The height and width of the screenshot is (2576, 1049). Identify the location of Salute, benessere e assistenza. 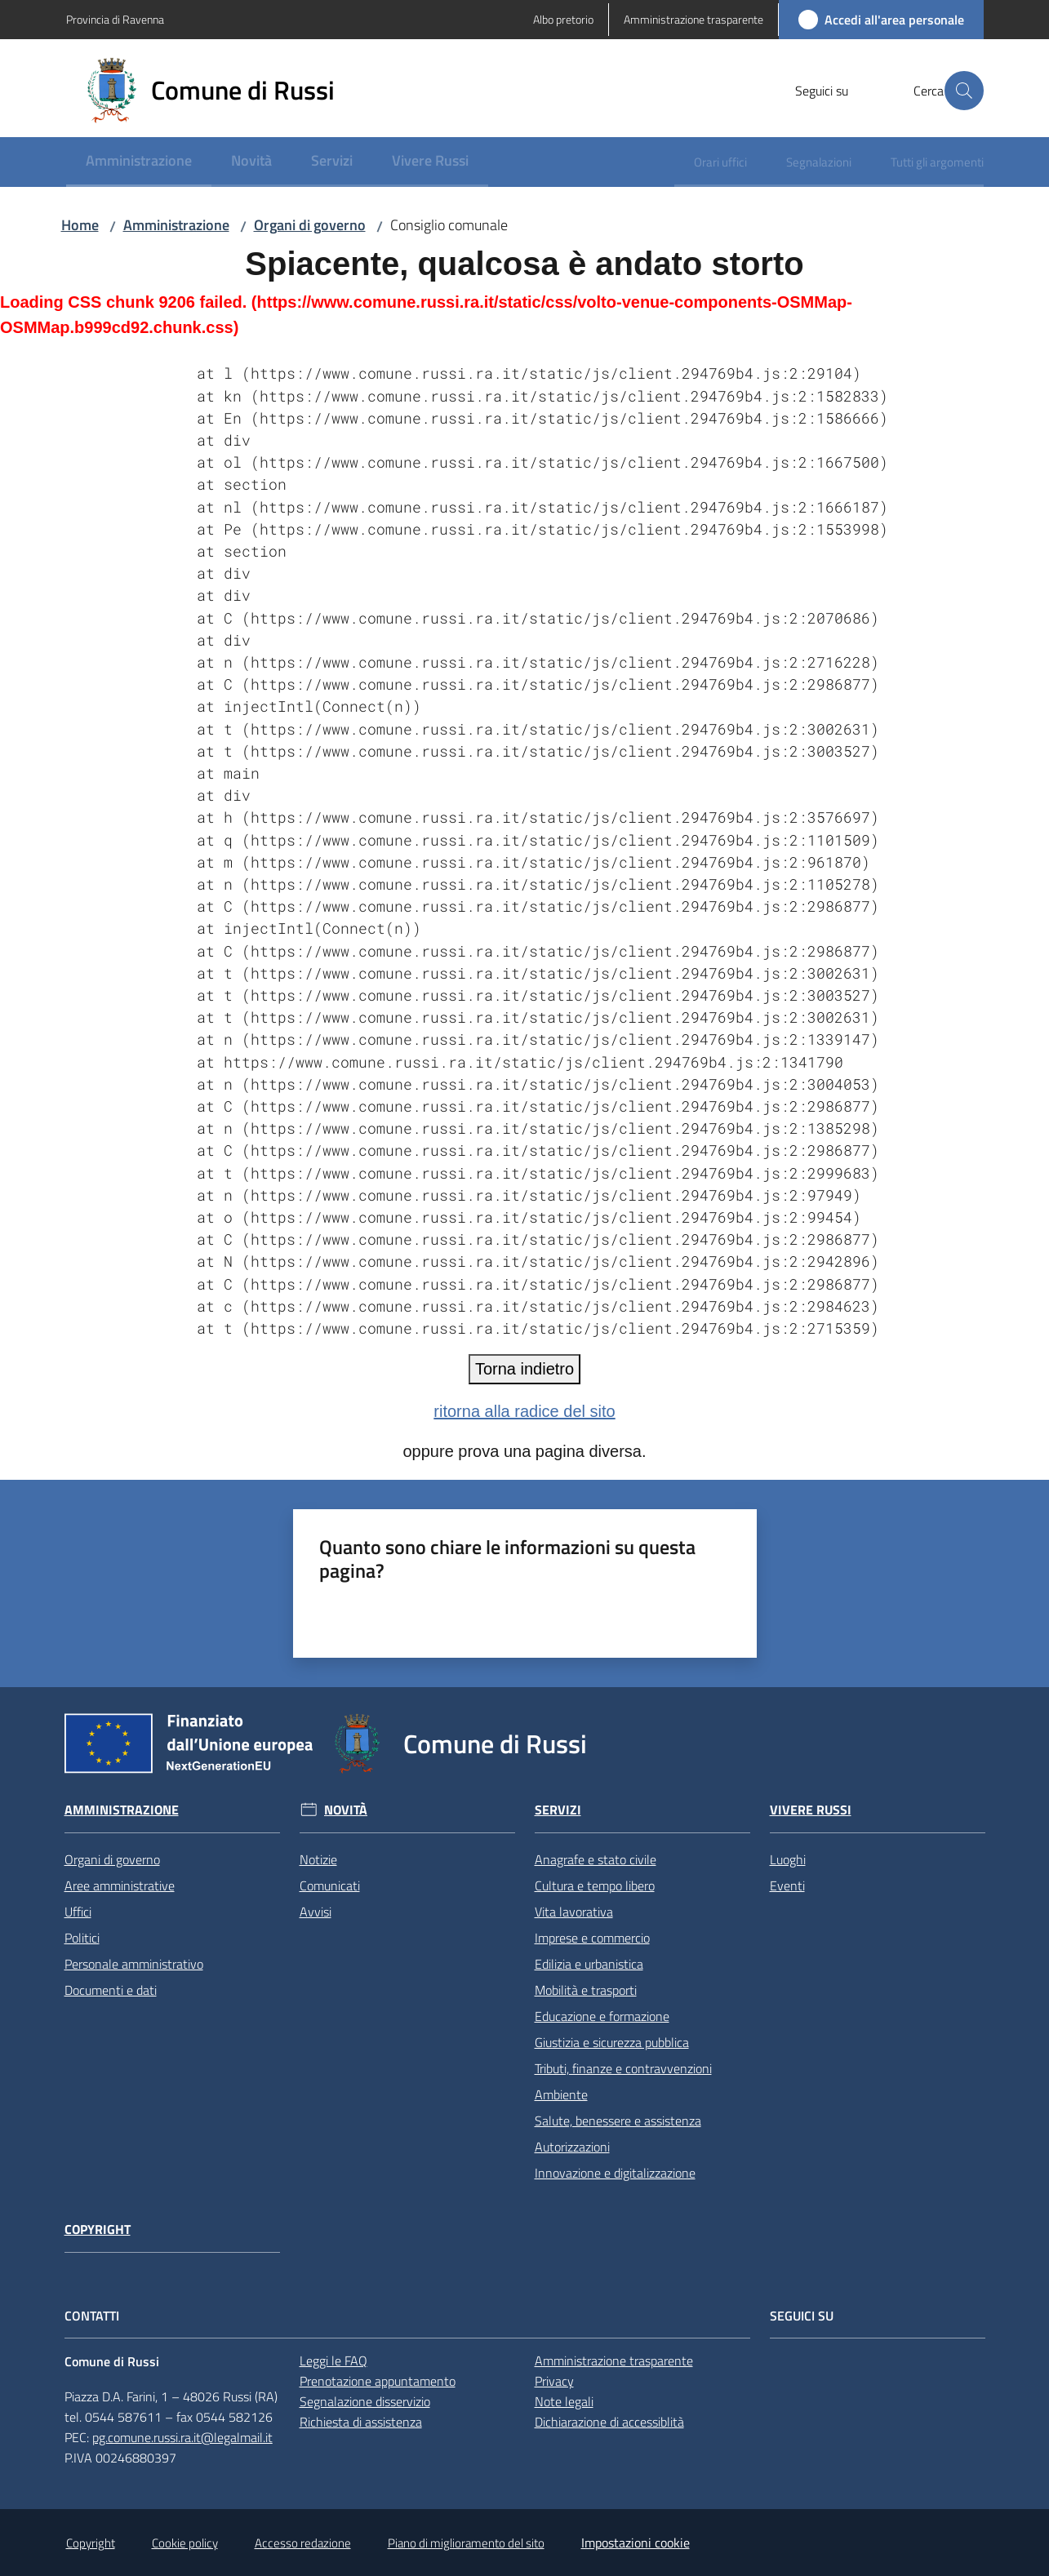
(618, 2120).